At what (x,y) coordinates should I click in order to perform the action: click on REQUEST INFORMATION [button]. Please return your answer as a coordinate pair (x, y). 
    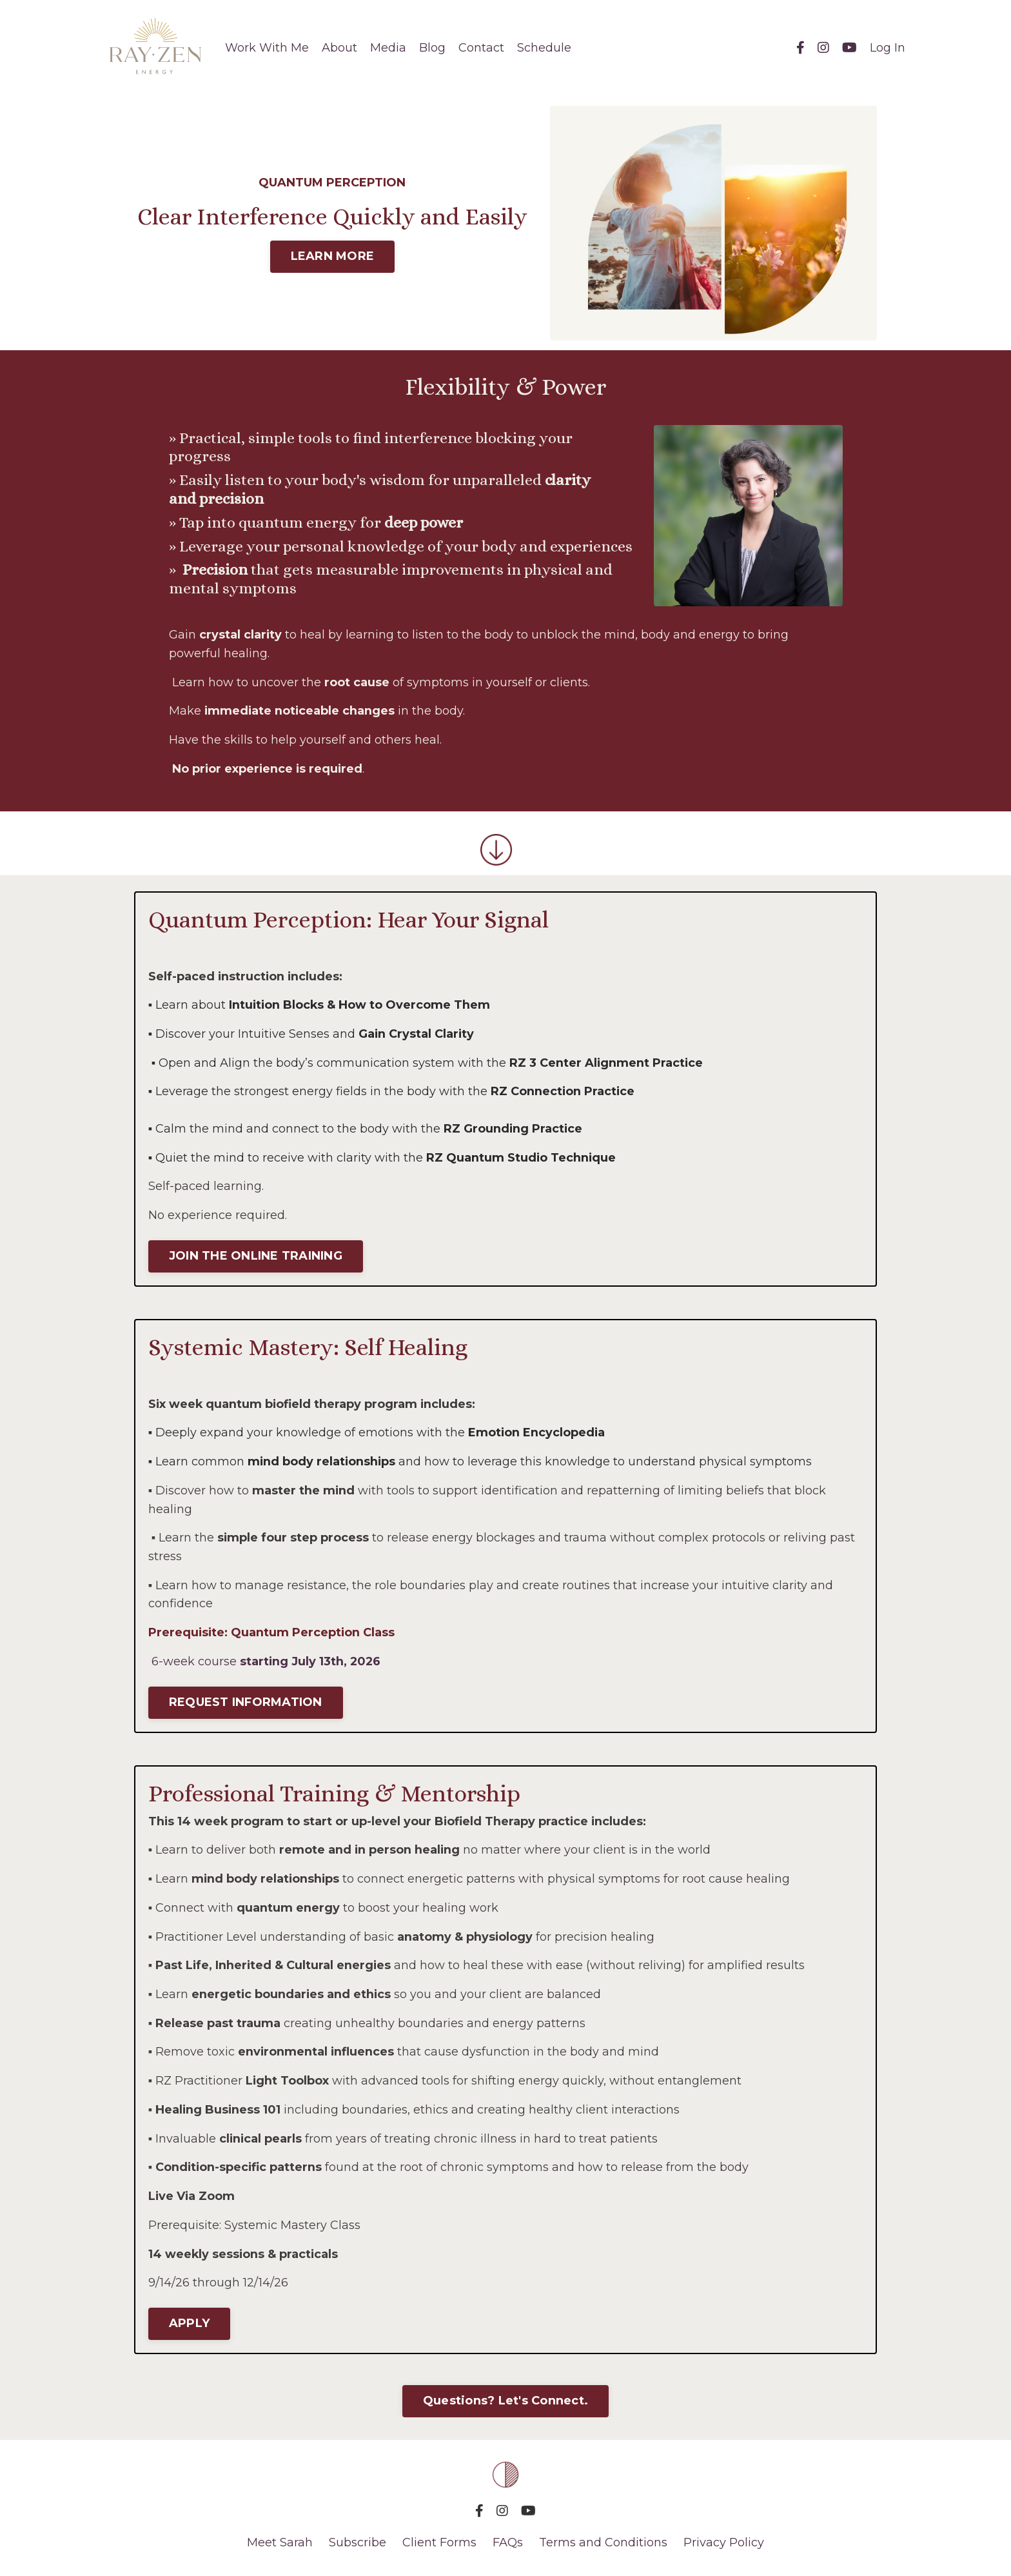
    Looking at the image, I should click on (245, 1703).